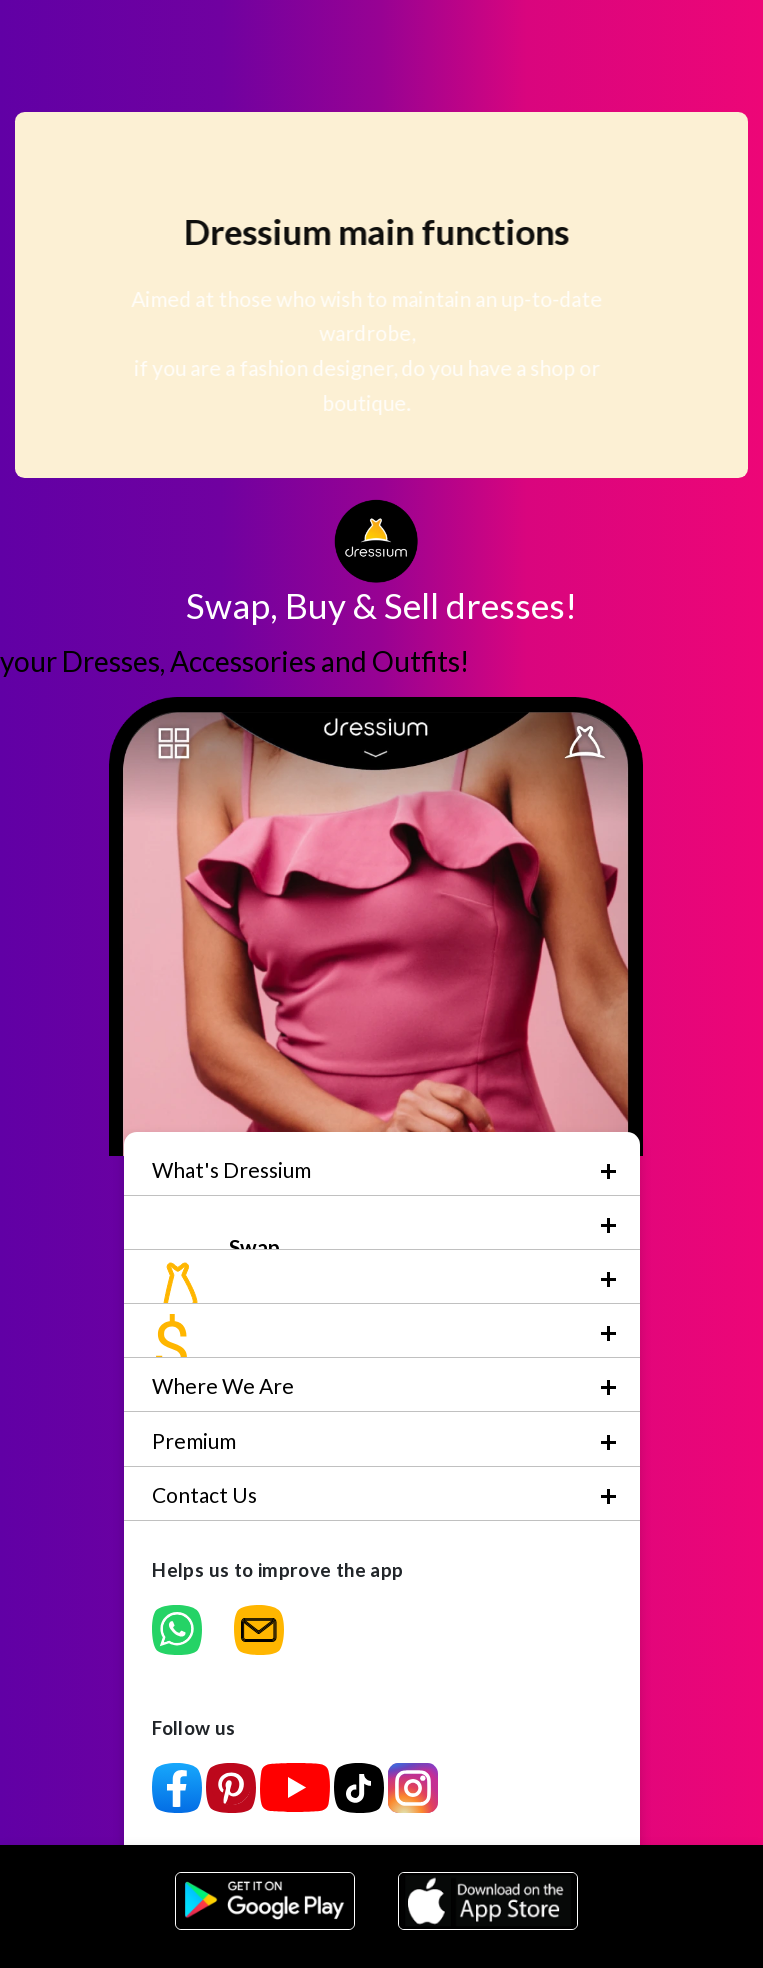  Describe the element at coordinates (223, 1385) in the screenshot. I see `Where We Are` at that location.